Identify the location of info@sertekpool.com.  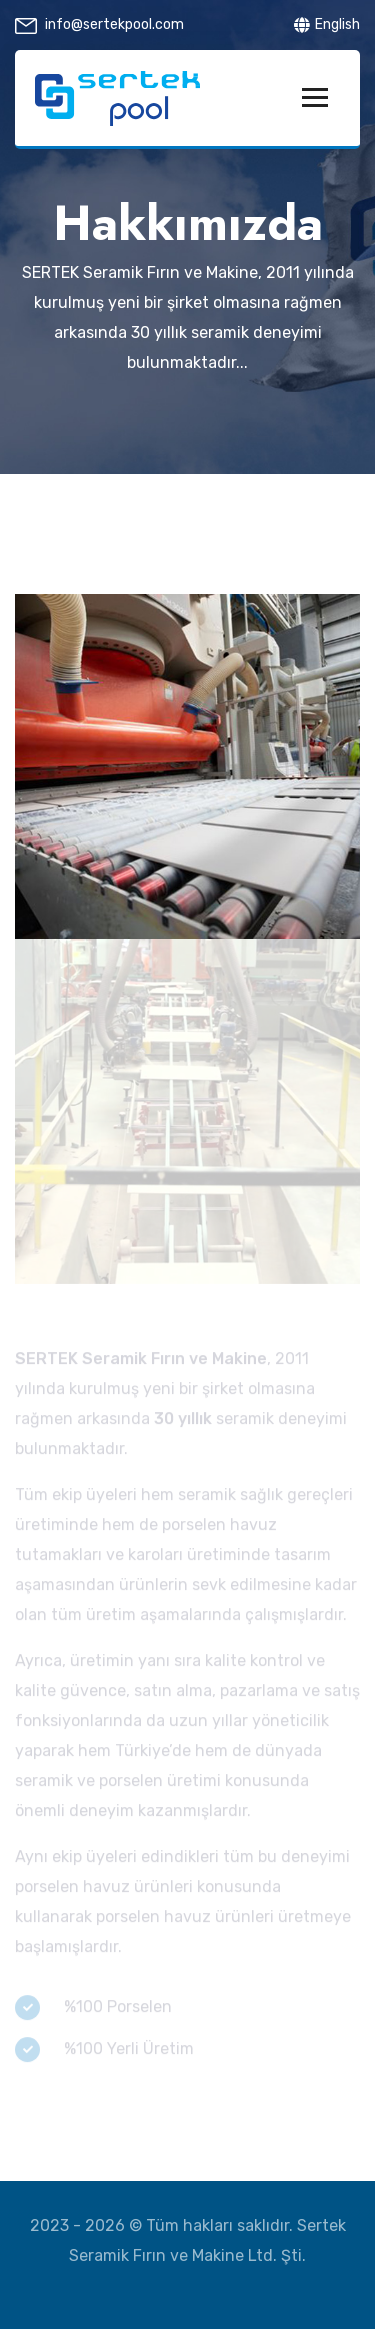
(114, 24).